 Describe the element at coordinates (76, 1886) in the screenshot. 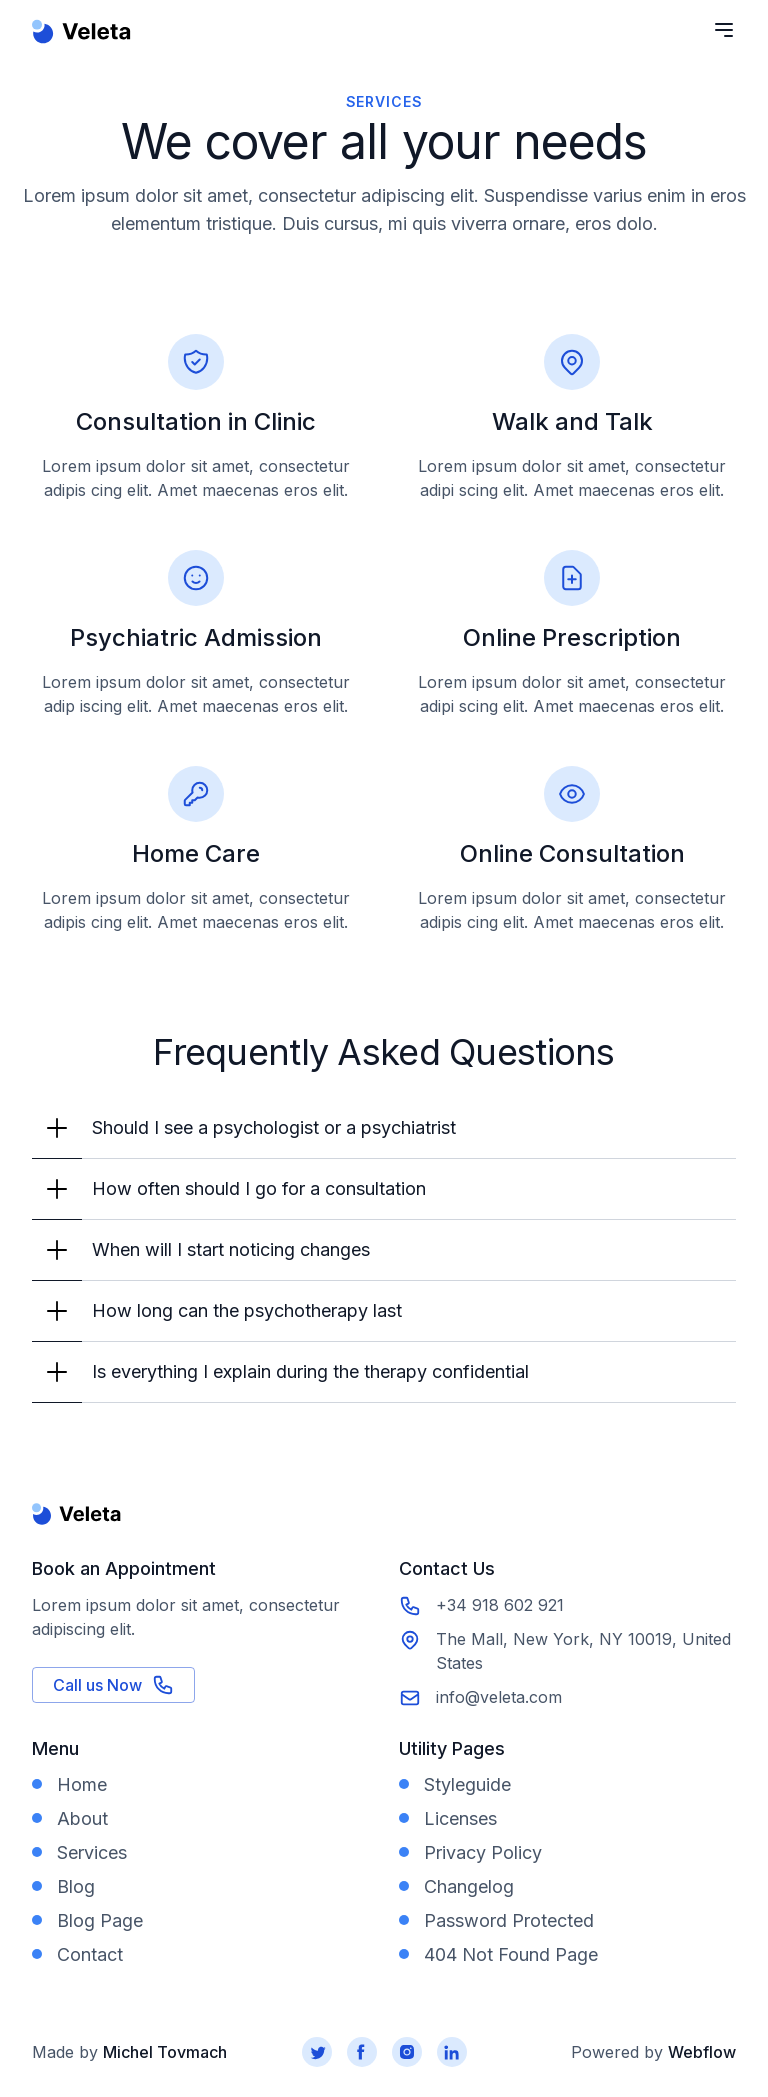

I see `Blog` at that location.